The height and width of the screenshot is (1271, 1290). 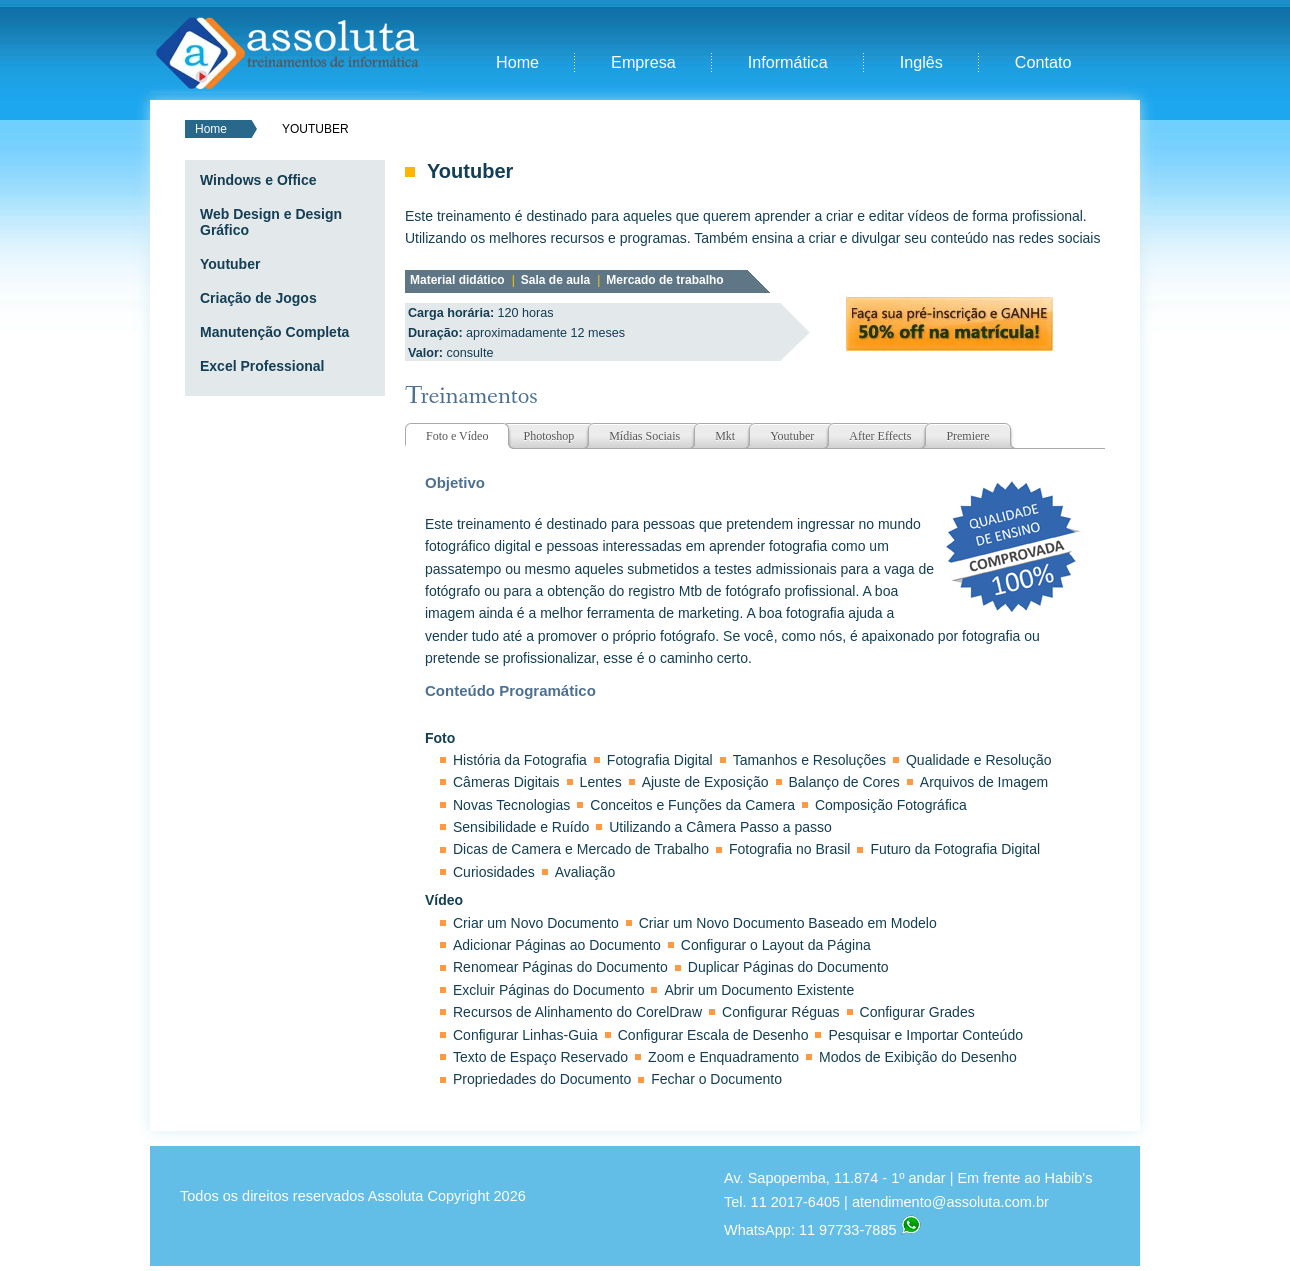 I want to click on Empresa, so click(x=643, y=62).